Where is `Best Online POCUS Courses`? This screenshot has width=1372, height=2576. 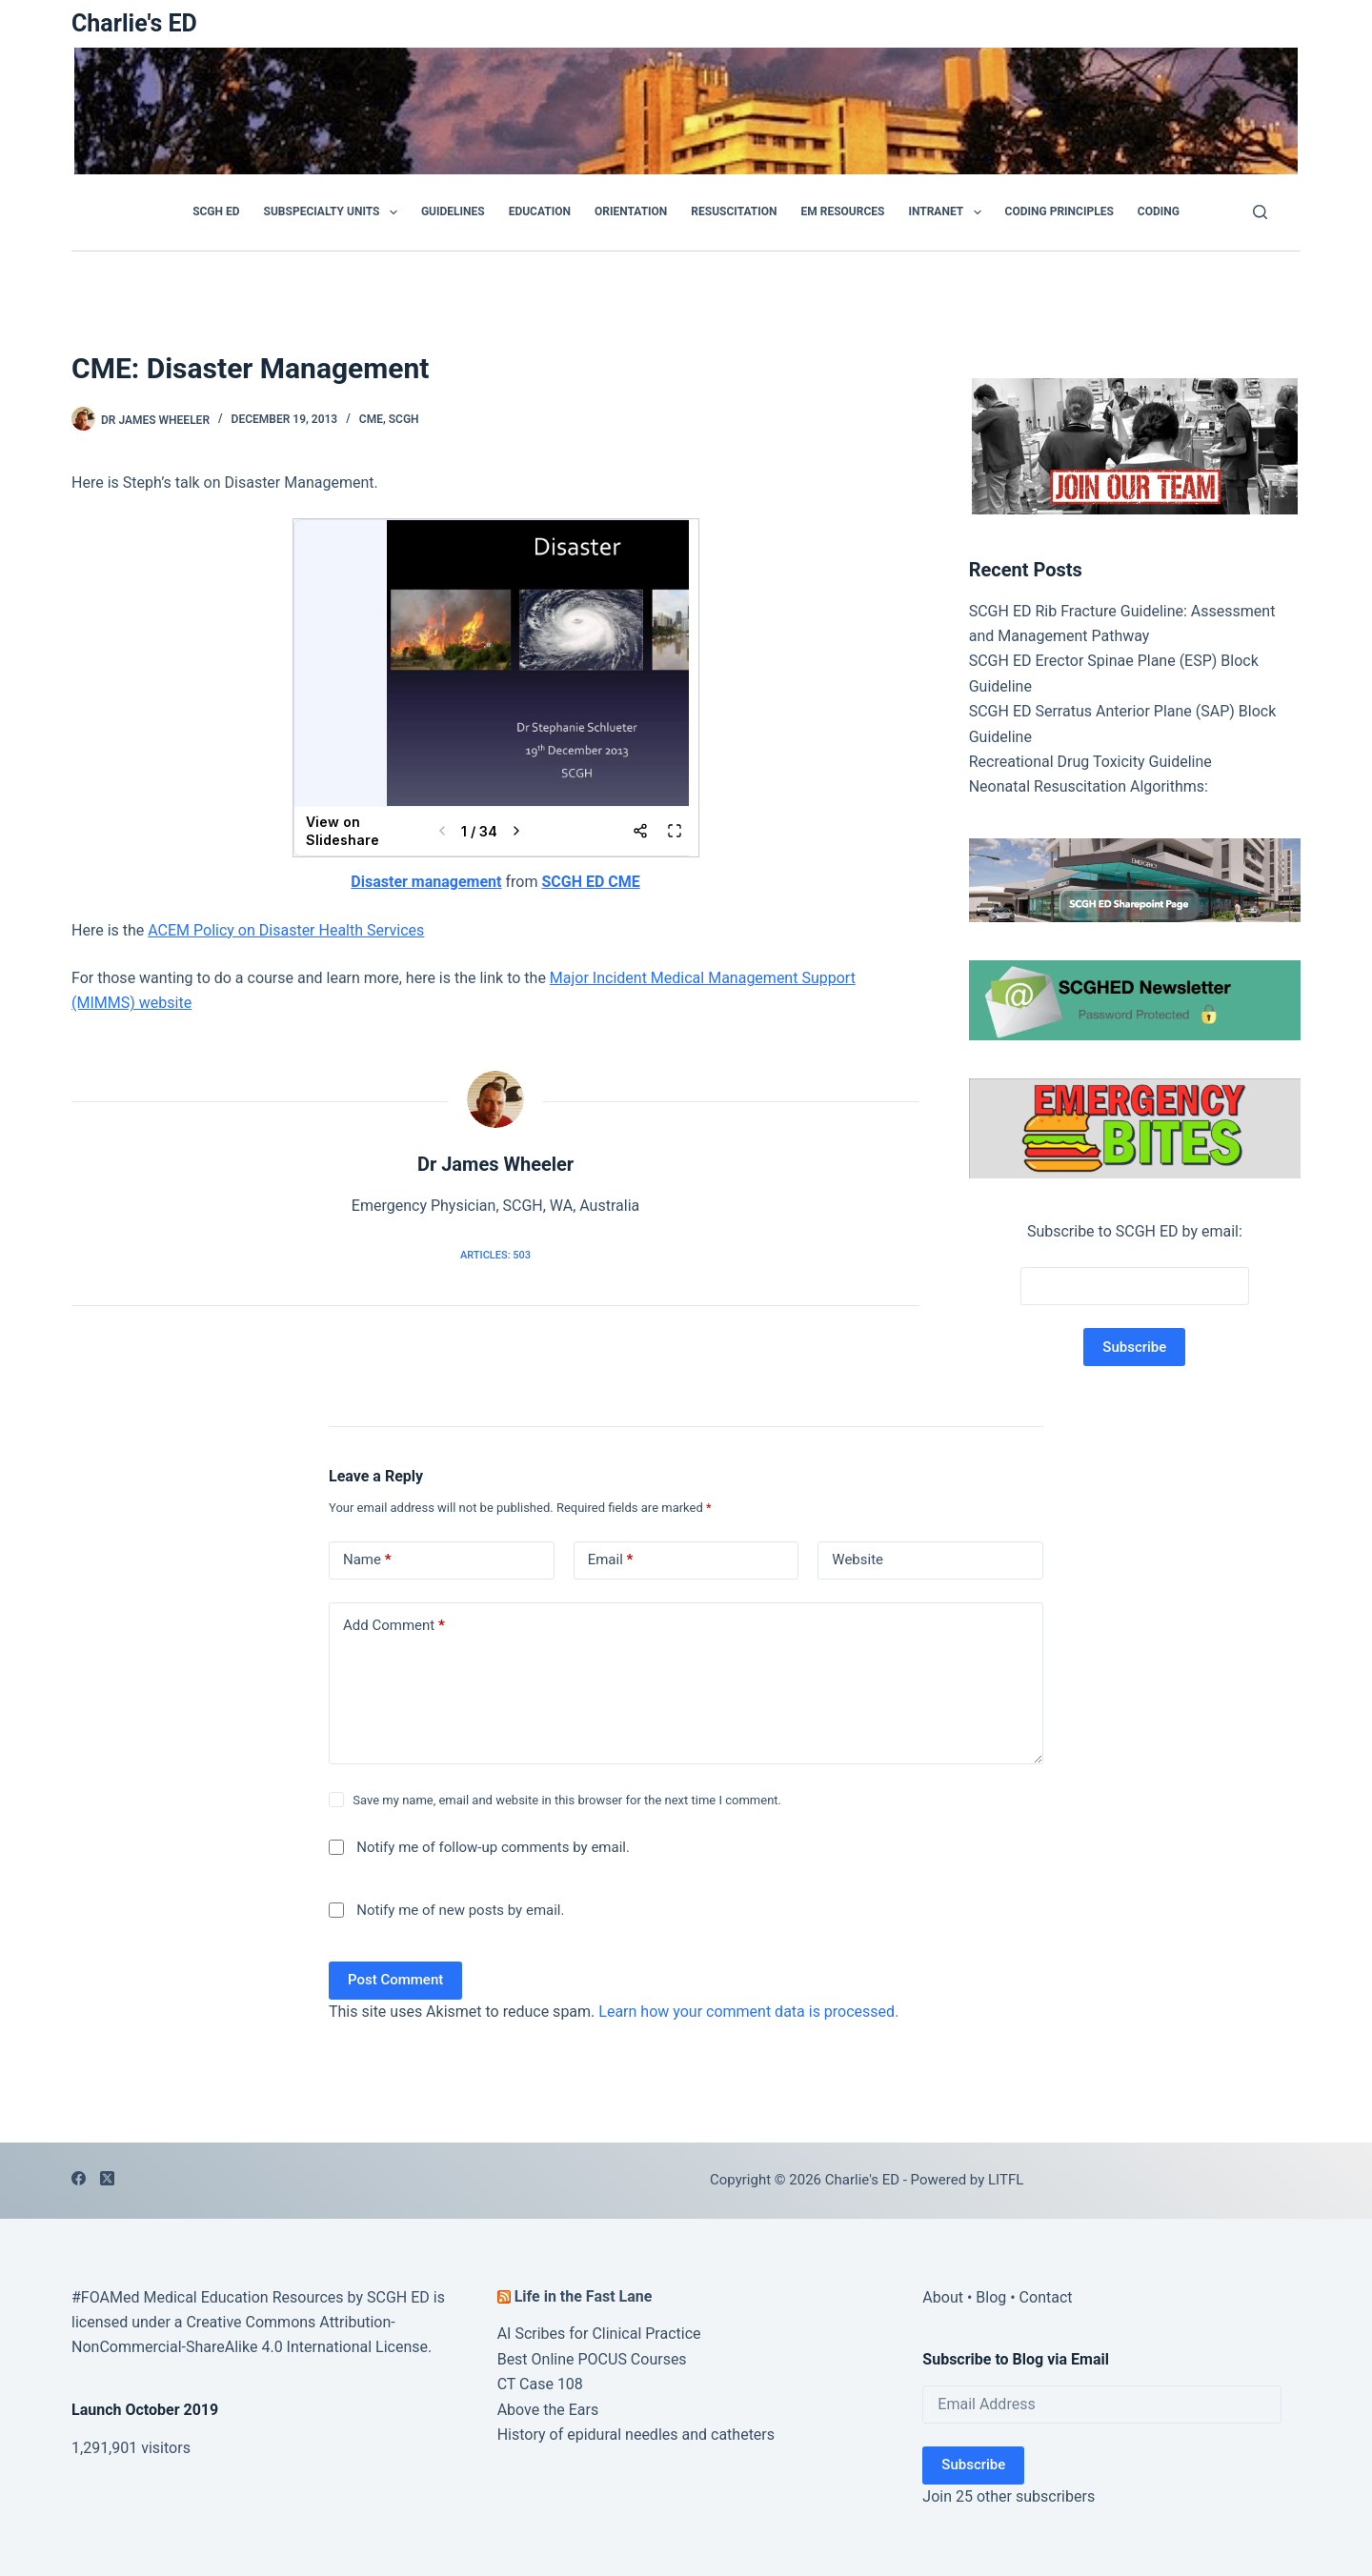
Best Online POCUS Courses is located at coordinates (592, 2359).